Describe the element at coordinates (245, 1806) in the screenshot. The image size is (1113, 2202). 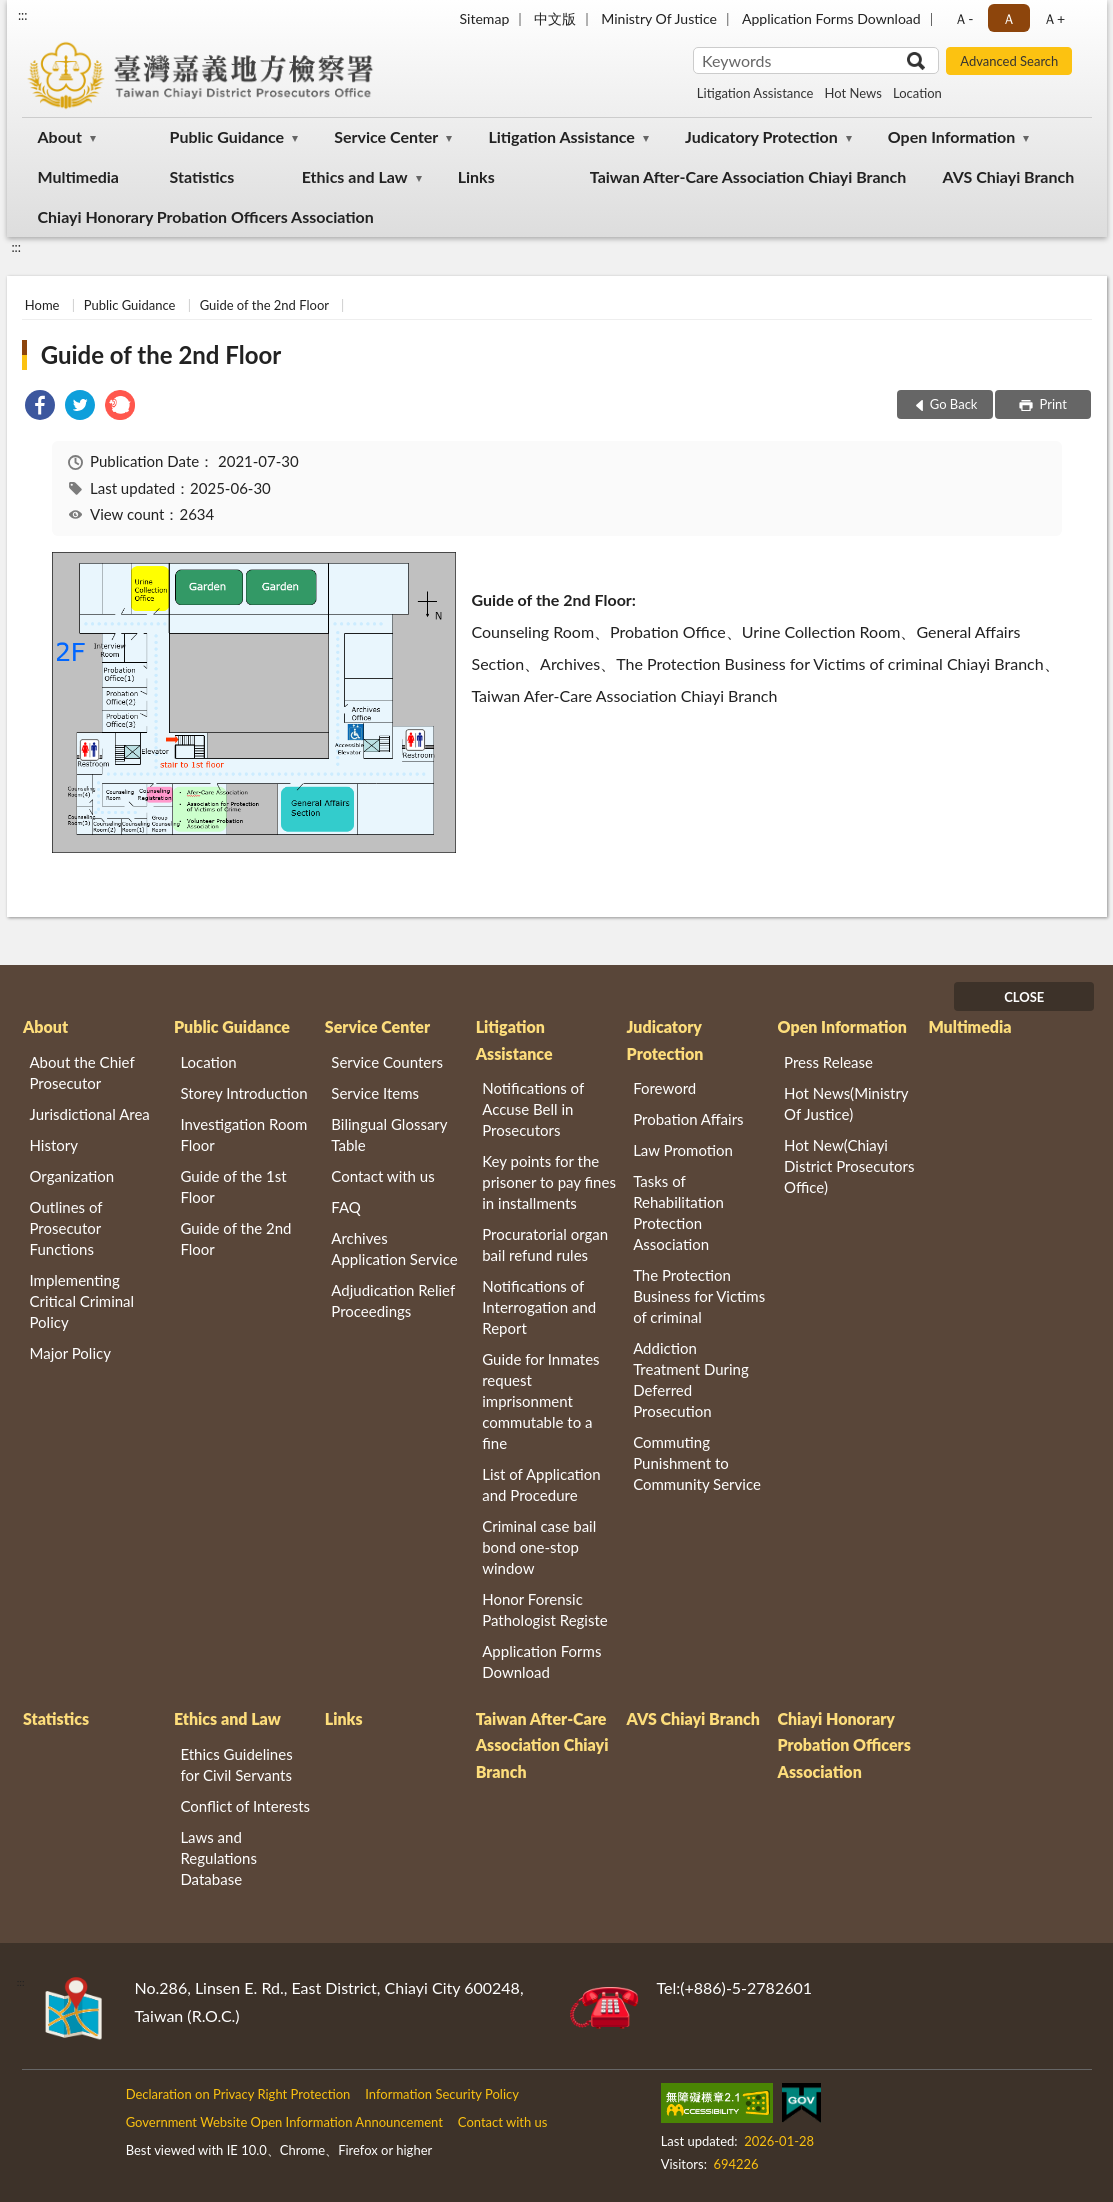
I see `Conflict of Interests` at that location.